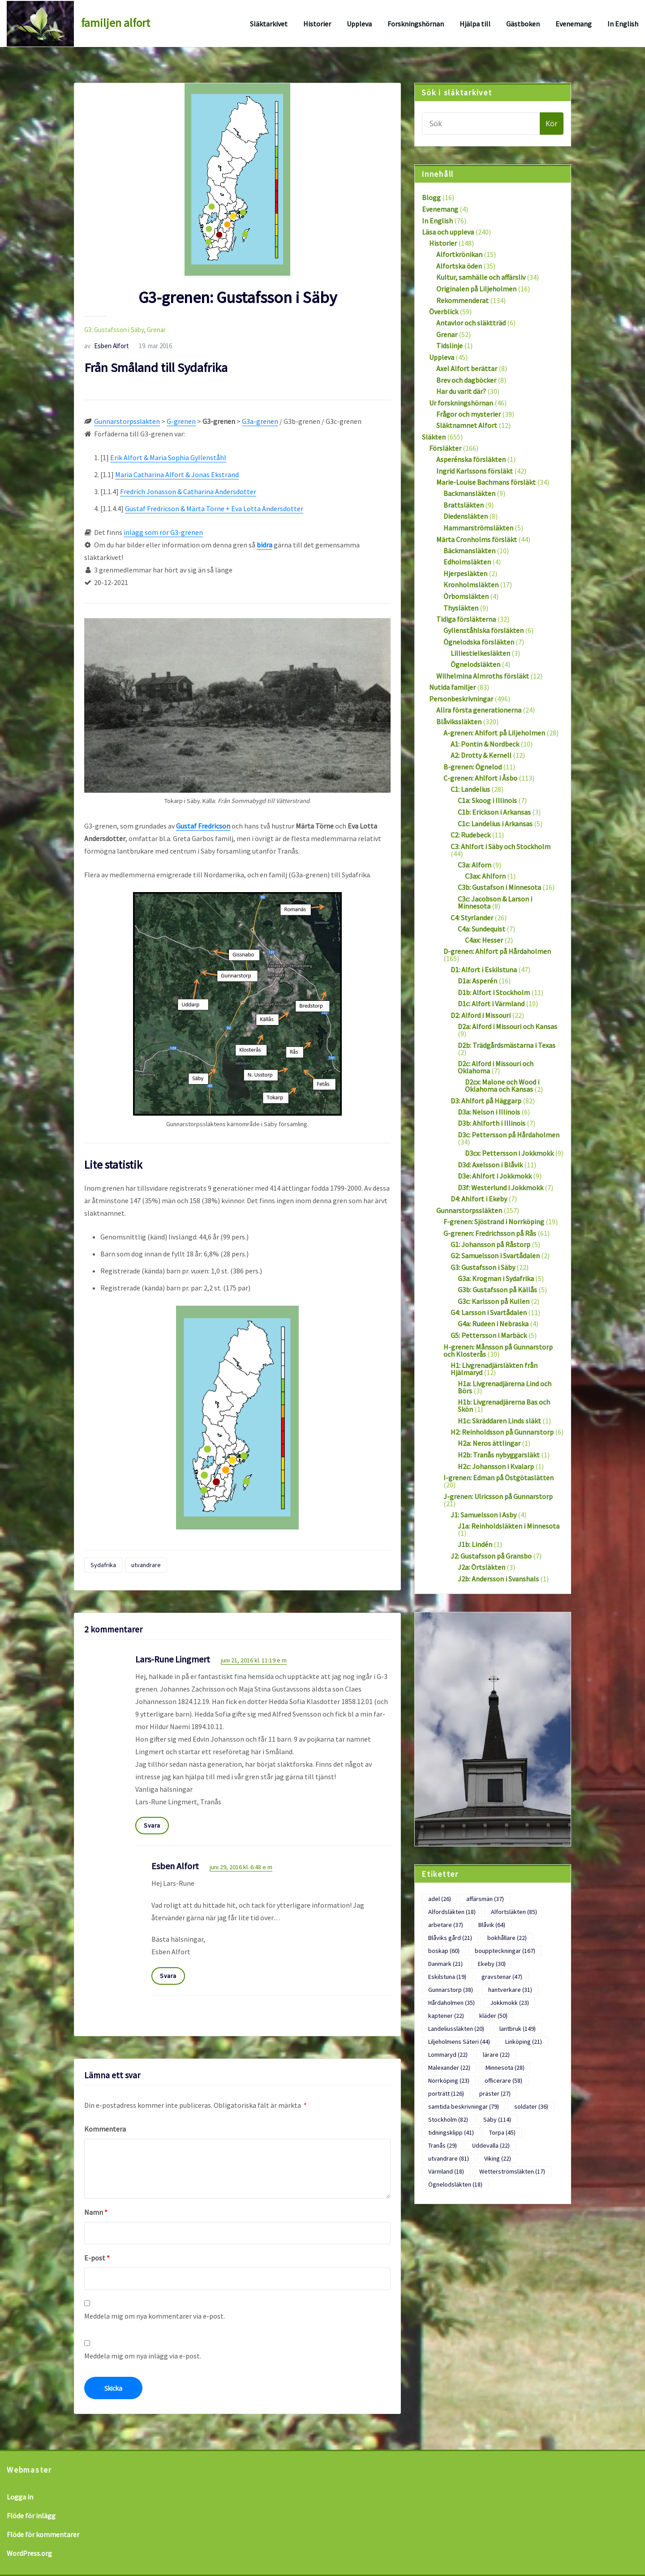 The width and height of the screenshot is (645, 2576). I want to click on Erik Alfort & Maria Sophia Gyllenståhl, so click(168, 457).